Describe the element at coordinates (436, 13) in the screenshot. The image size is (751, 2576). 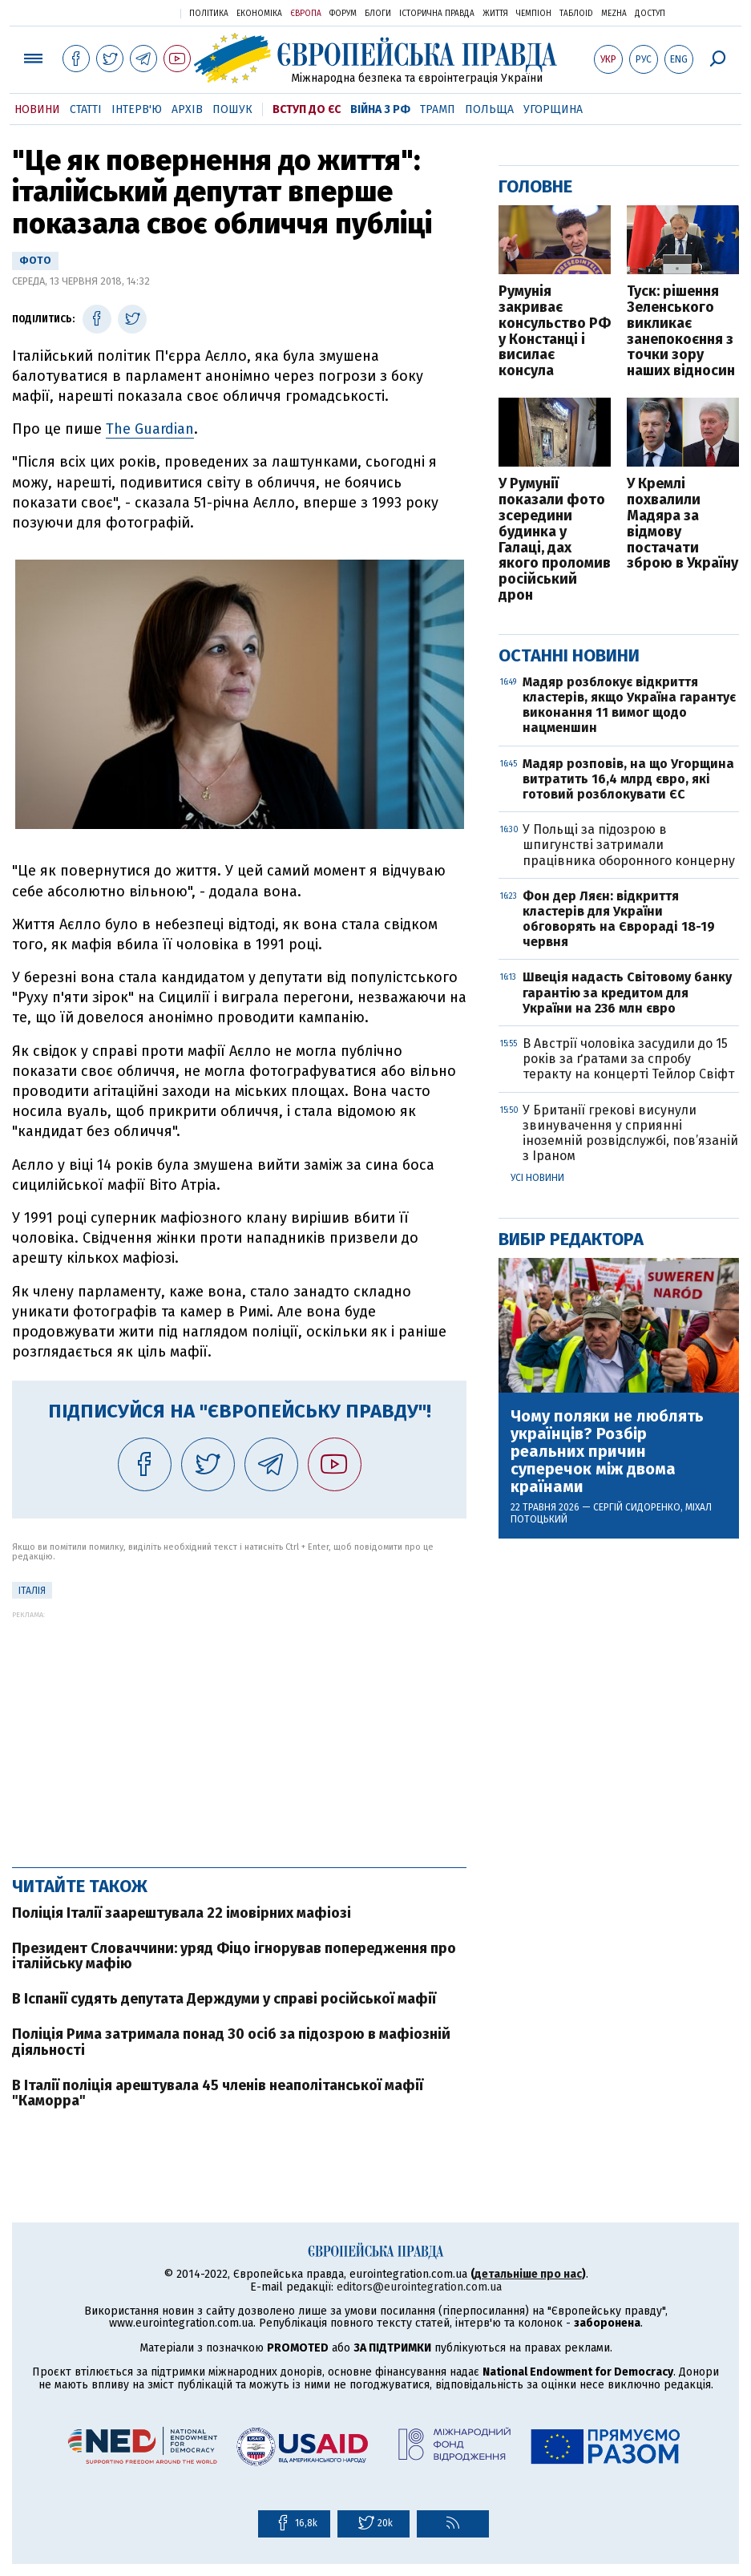
I see `Історична правда` at that location.